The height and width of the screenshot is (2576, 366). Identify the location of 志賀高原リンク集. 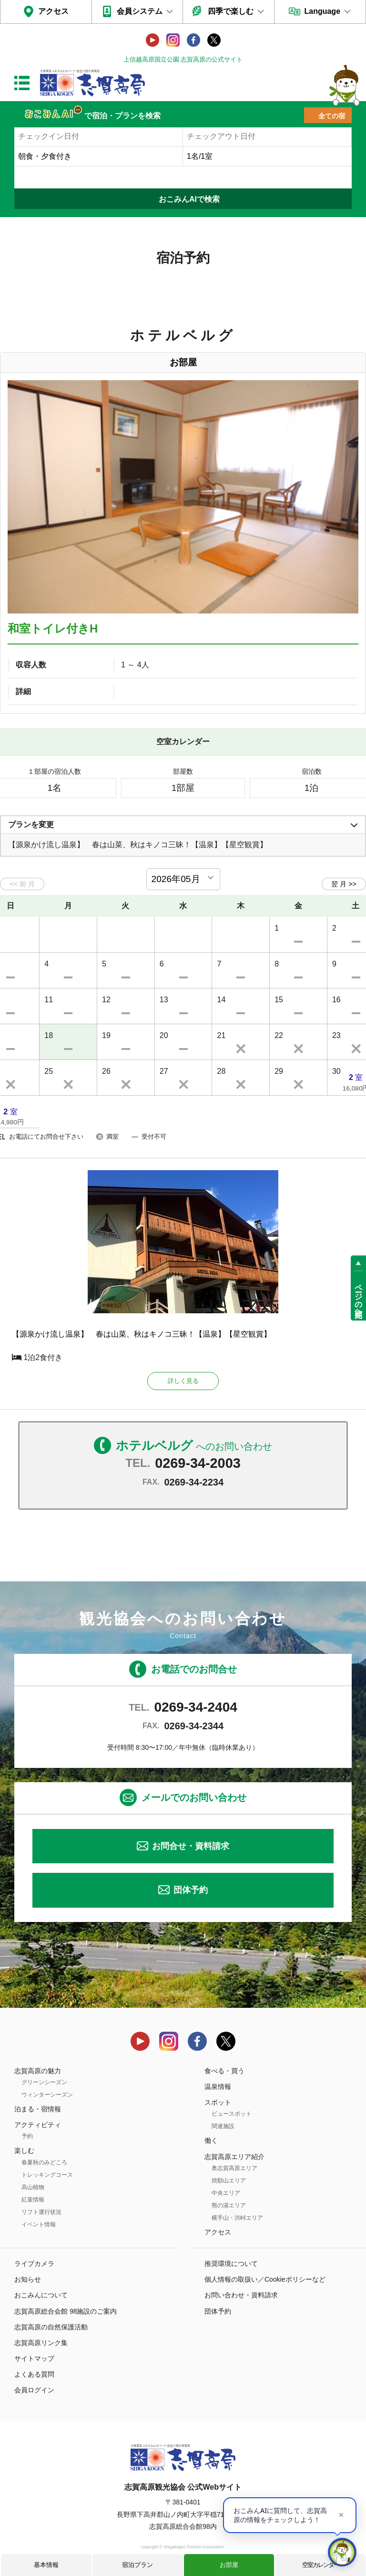
(41, 2343).